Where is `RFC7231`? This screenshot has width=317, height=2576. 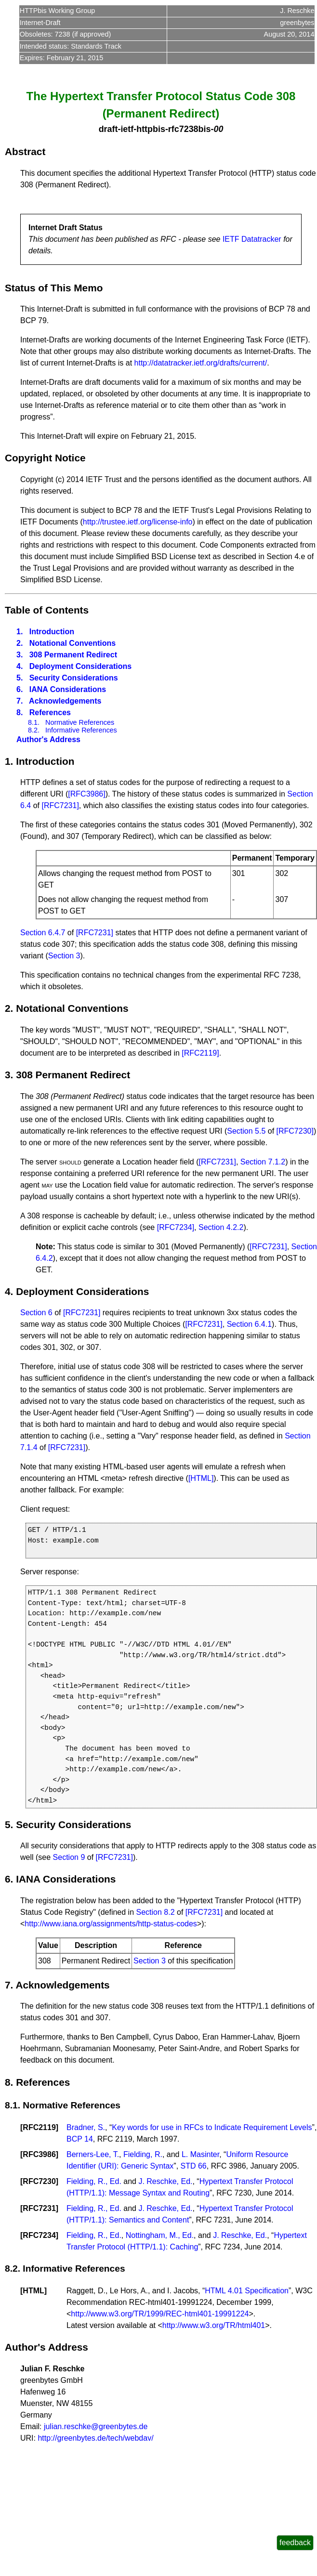 RFC7231 is located at coordinates (39, 2208).